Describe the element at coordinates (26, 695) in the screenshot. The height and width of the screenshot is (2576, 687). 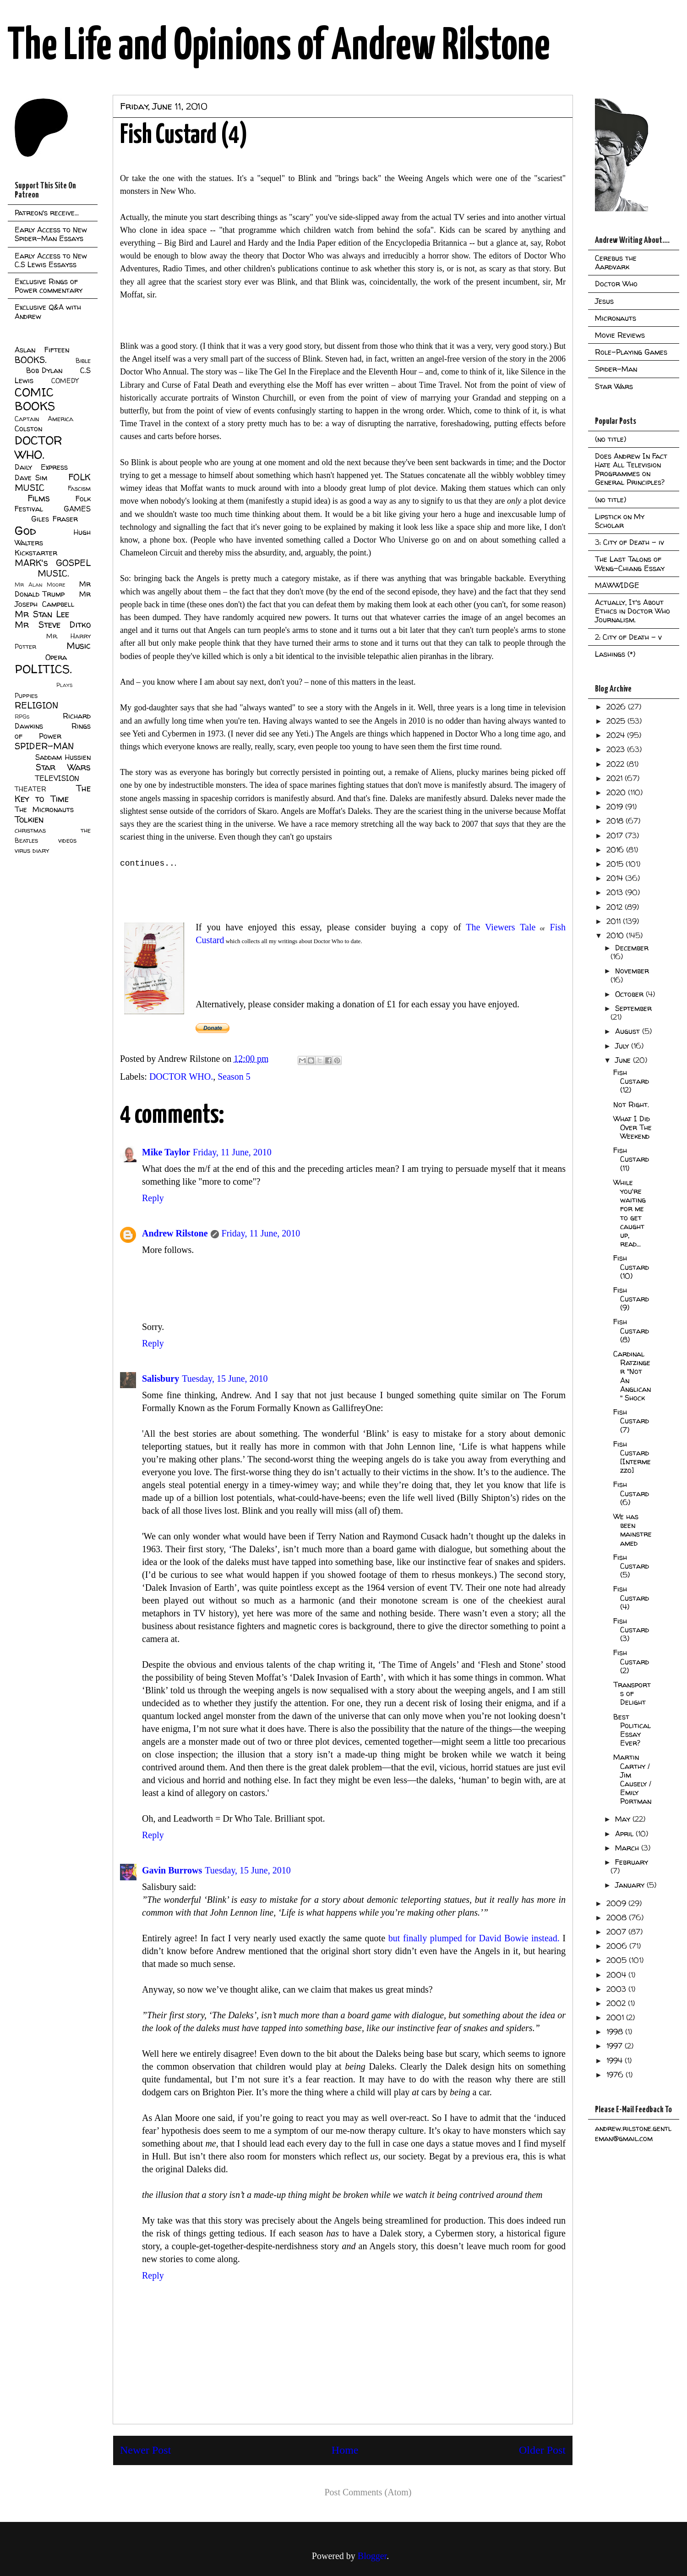
I see `Puppies` at that location.